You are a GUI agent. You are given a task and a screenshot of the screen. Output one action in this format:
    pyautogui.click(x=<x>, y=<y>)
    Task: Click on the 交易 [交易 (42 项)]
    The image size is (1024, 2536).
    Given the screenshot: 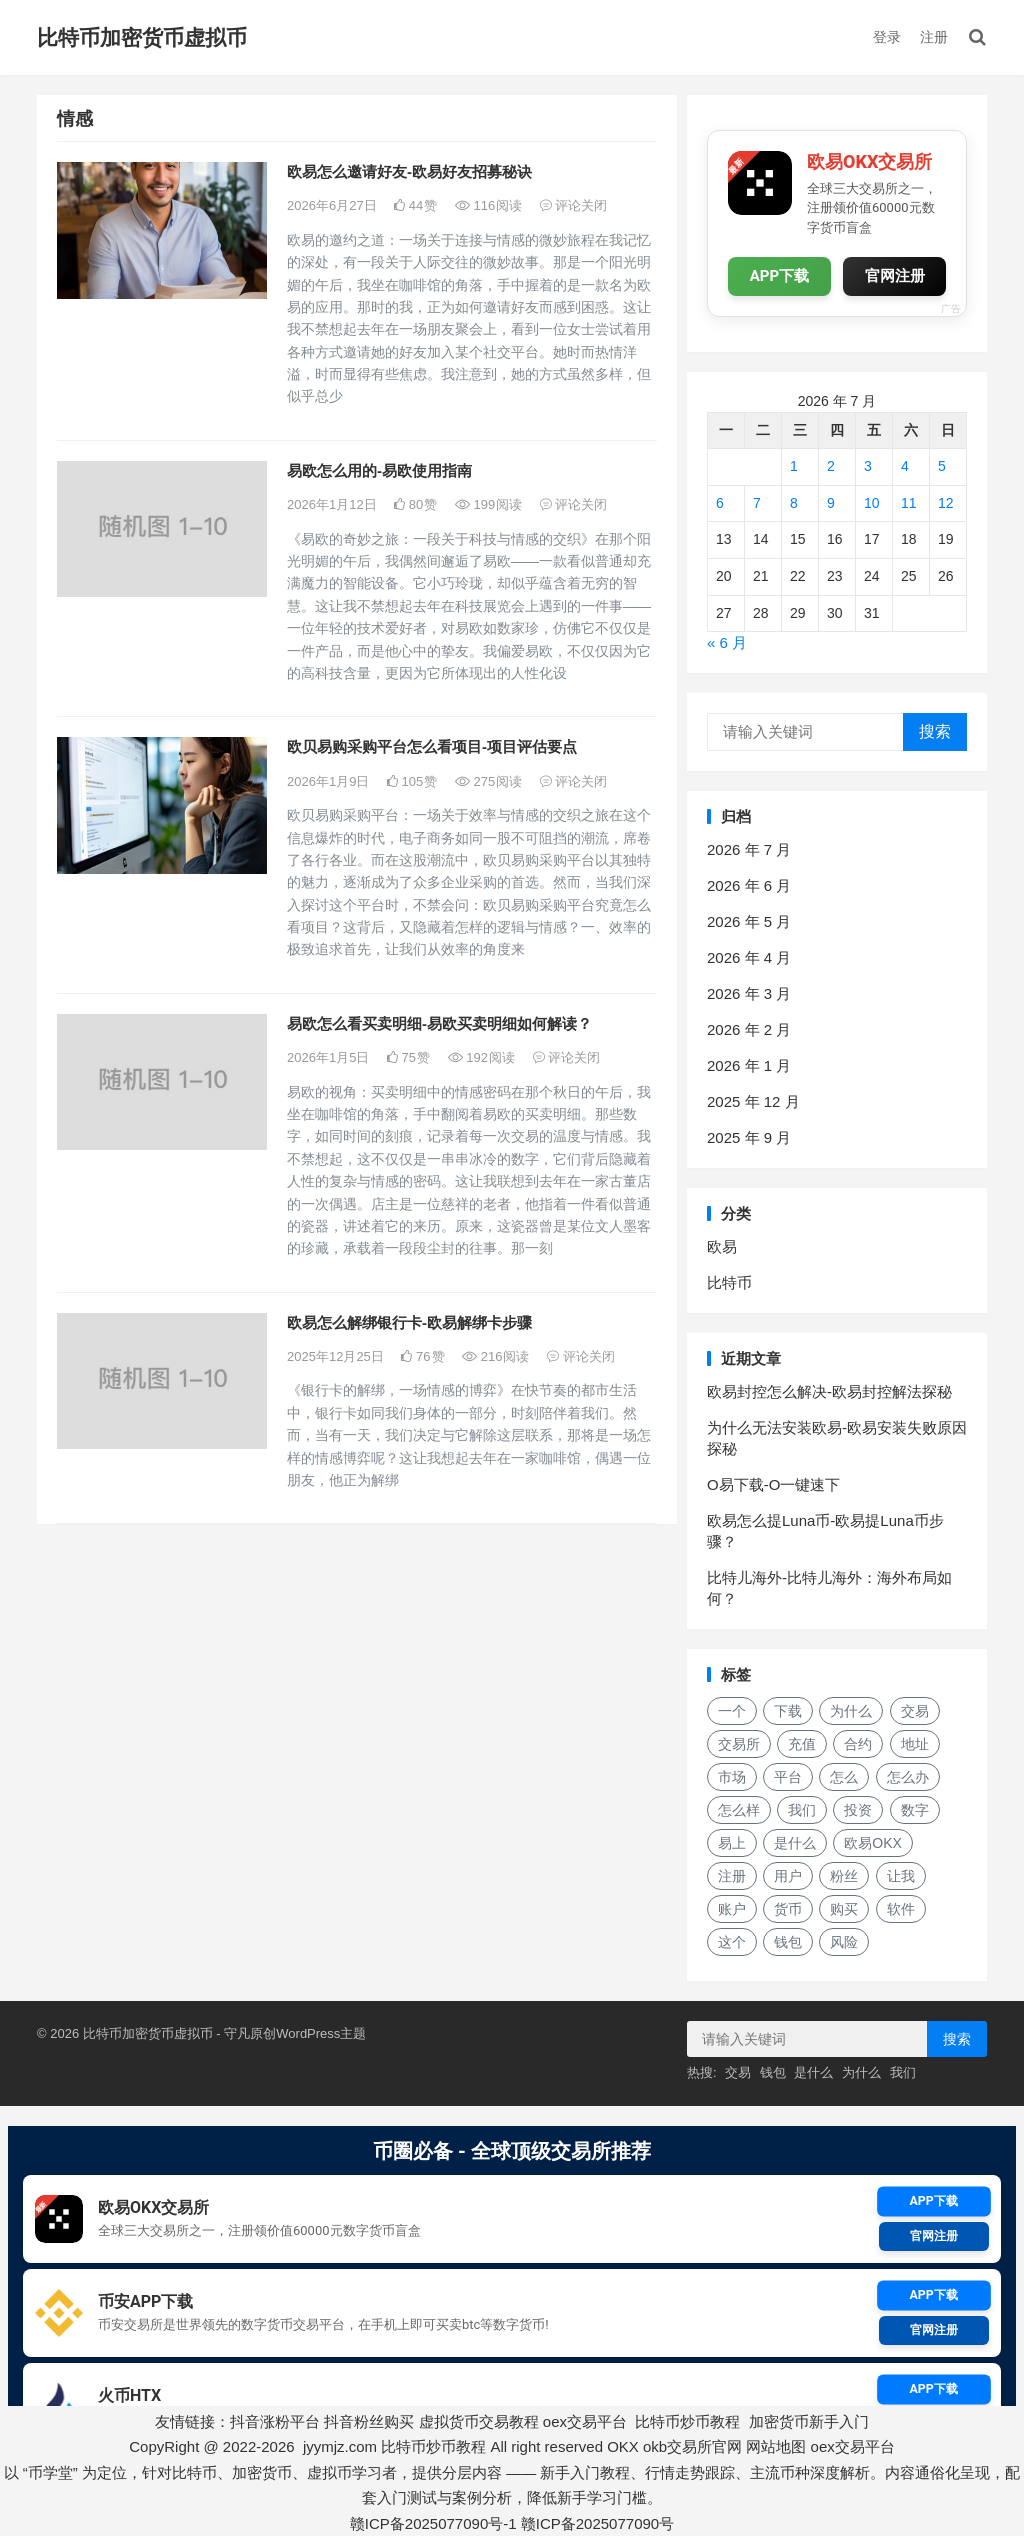 What is the action you would take?
    pyautogui.click(x=915, y=1711)
    